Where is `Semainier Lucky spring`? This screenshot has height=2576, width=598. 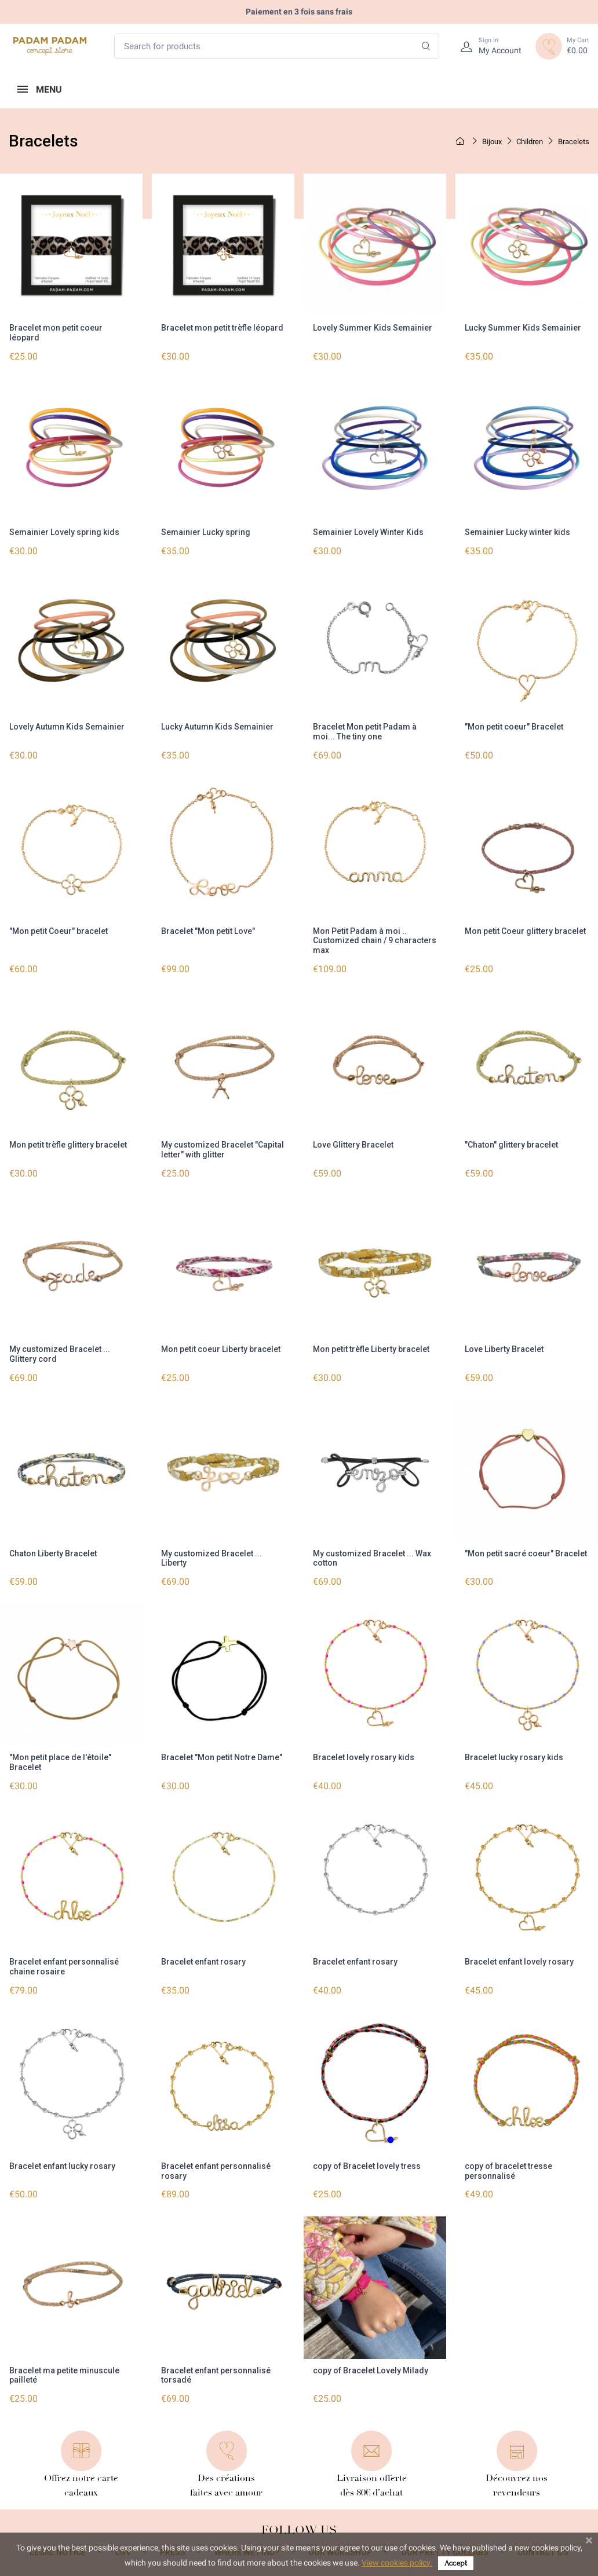
Semainier Lucky spring is located at coordinates (205, 531).